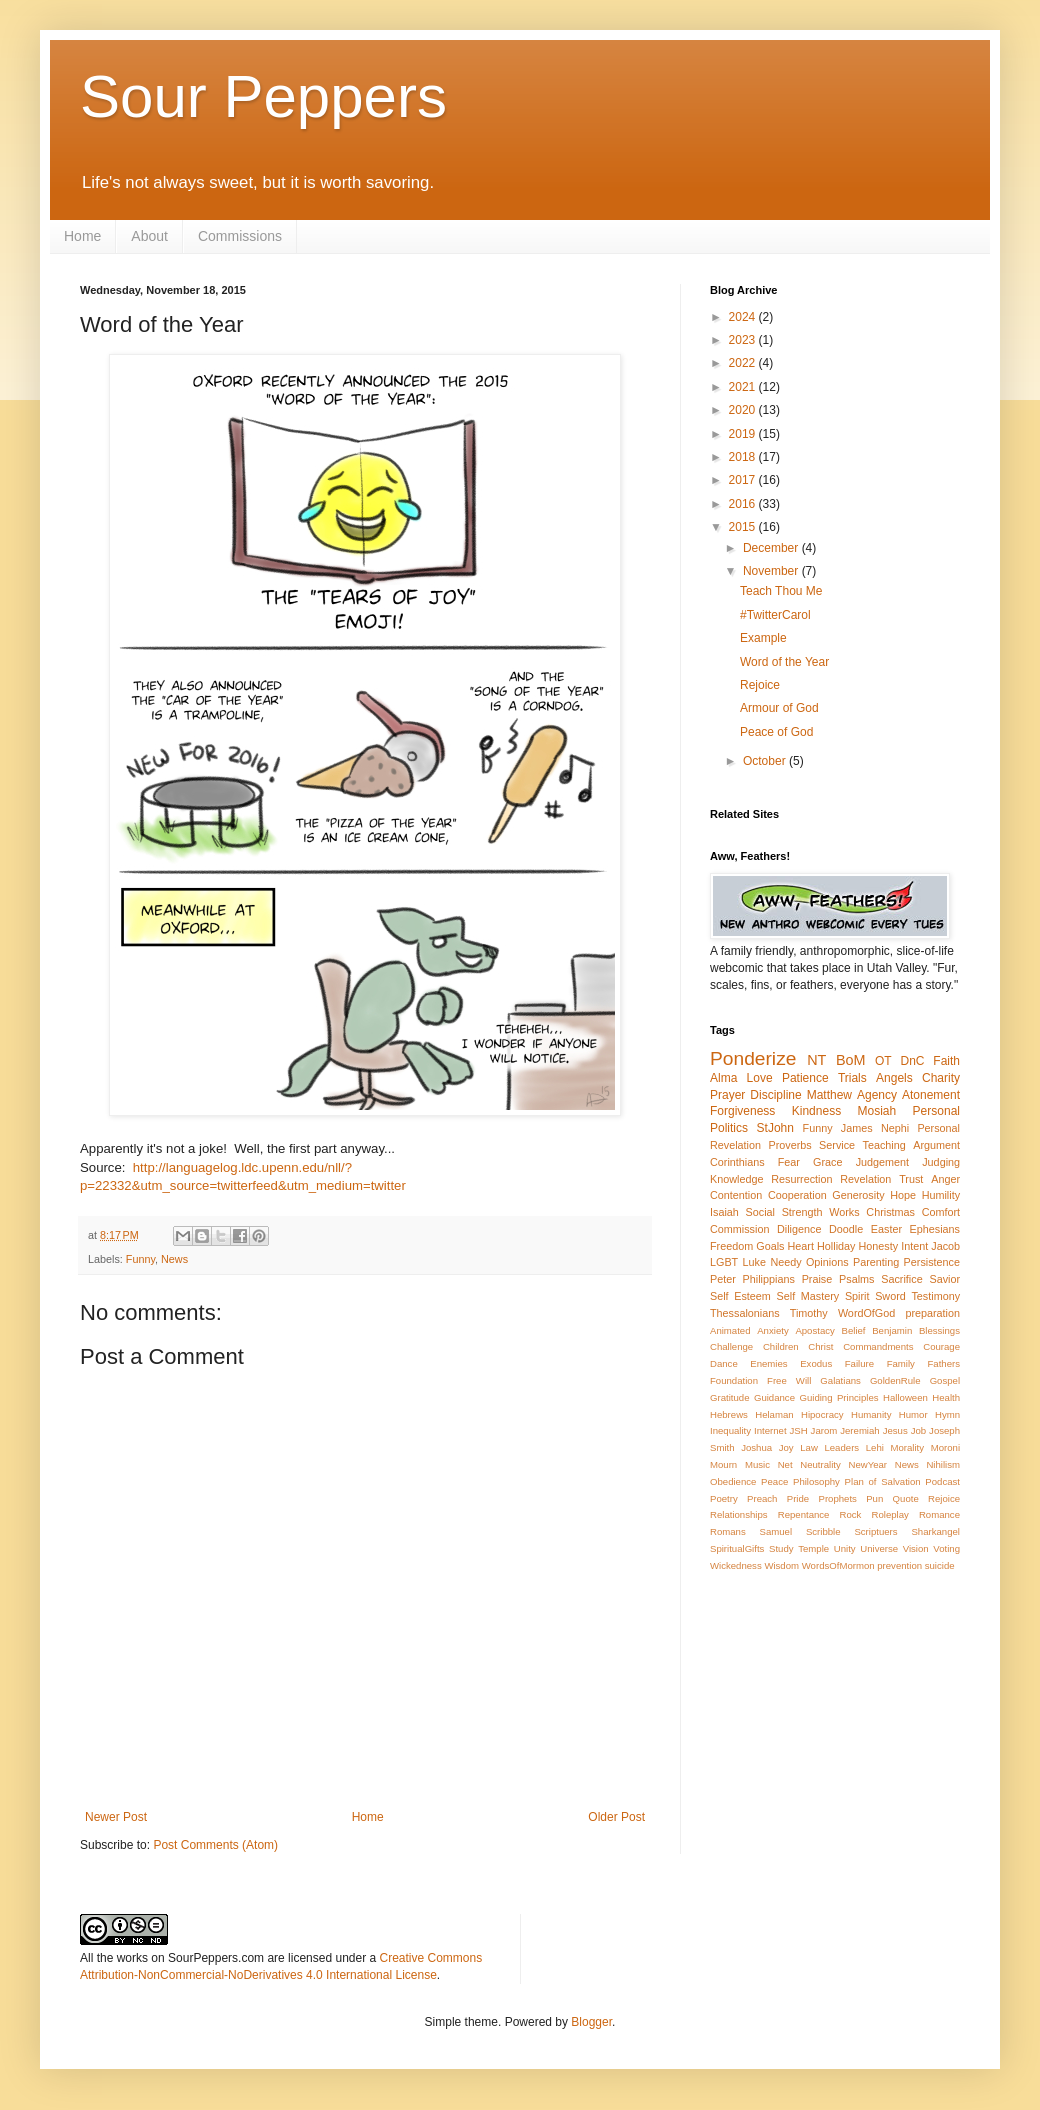 The image size is (1040, 2110). What do you see at coordinates (740, 1296) in the screenshot?
I see `Self Esteem` at bounding box center [740, 1296].